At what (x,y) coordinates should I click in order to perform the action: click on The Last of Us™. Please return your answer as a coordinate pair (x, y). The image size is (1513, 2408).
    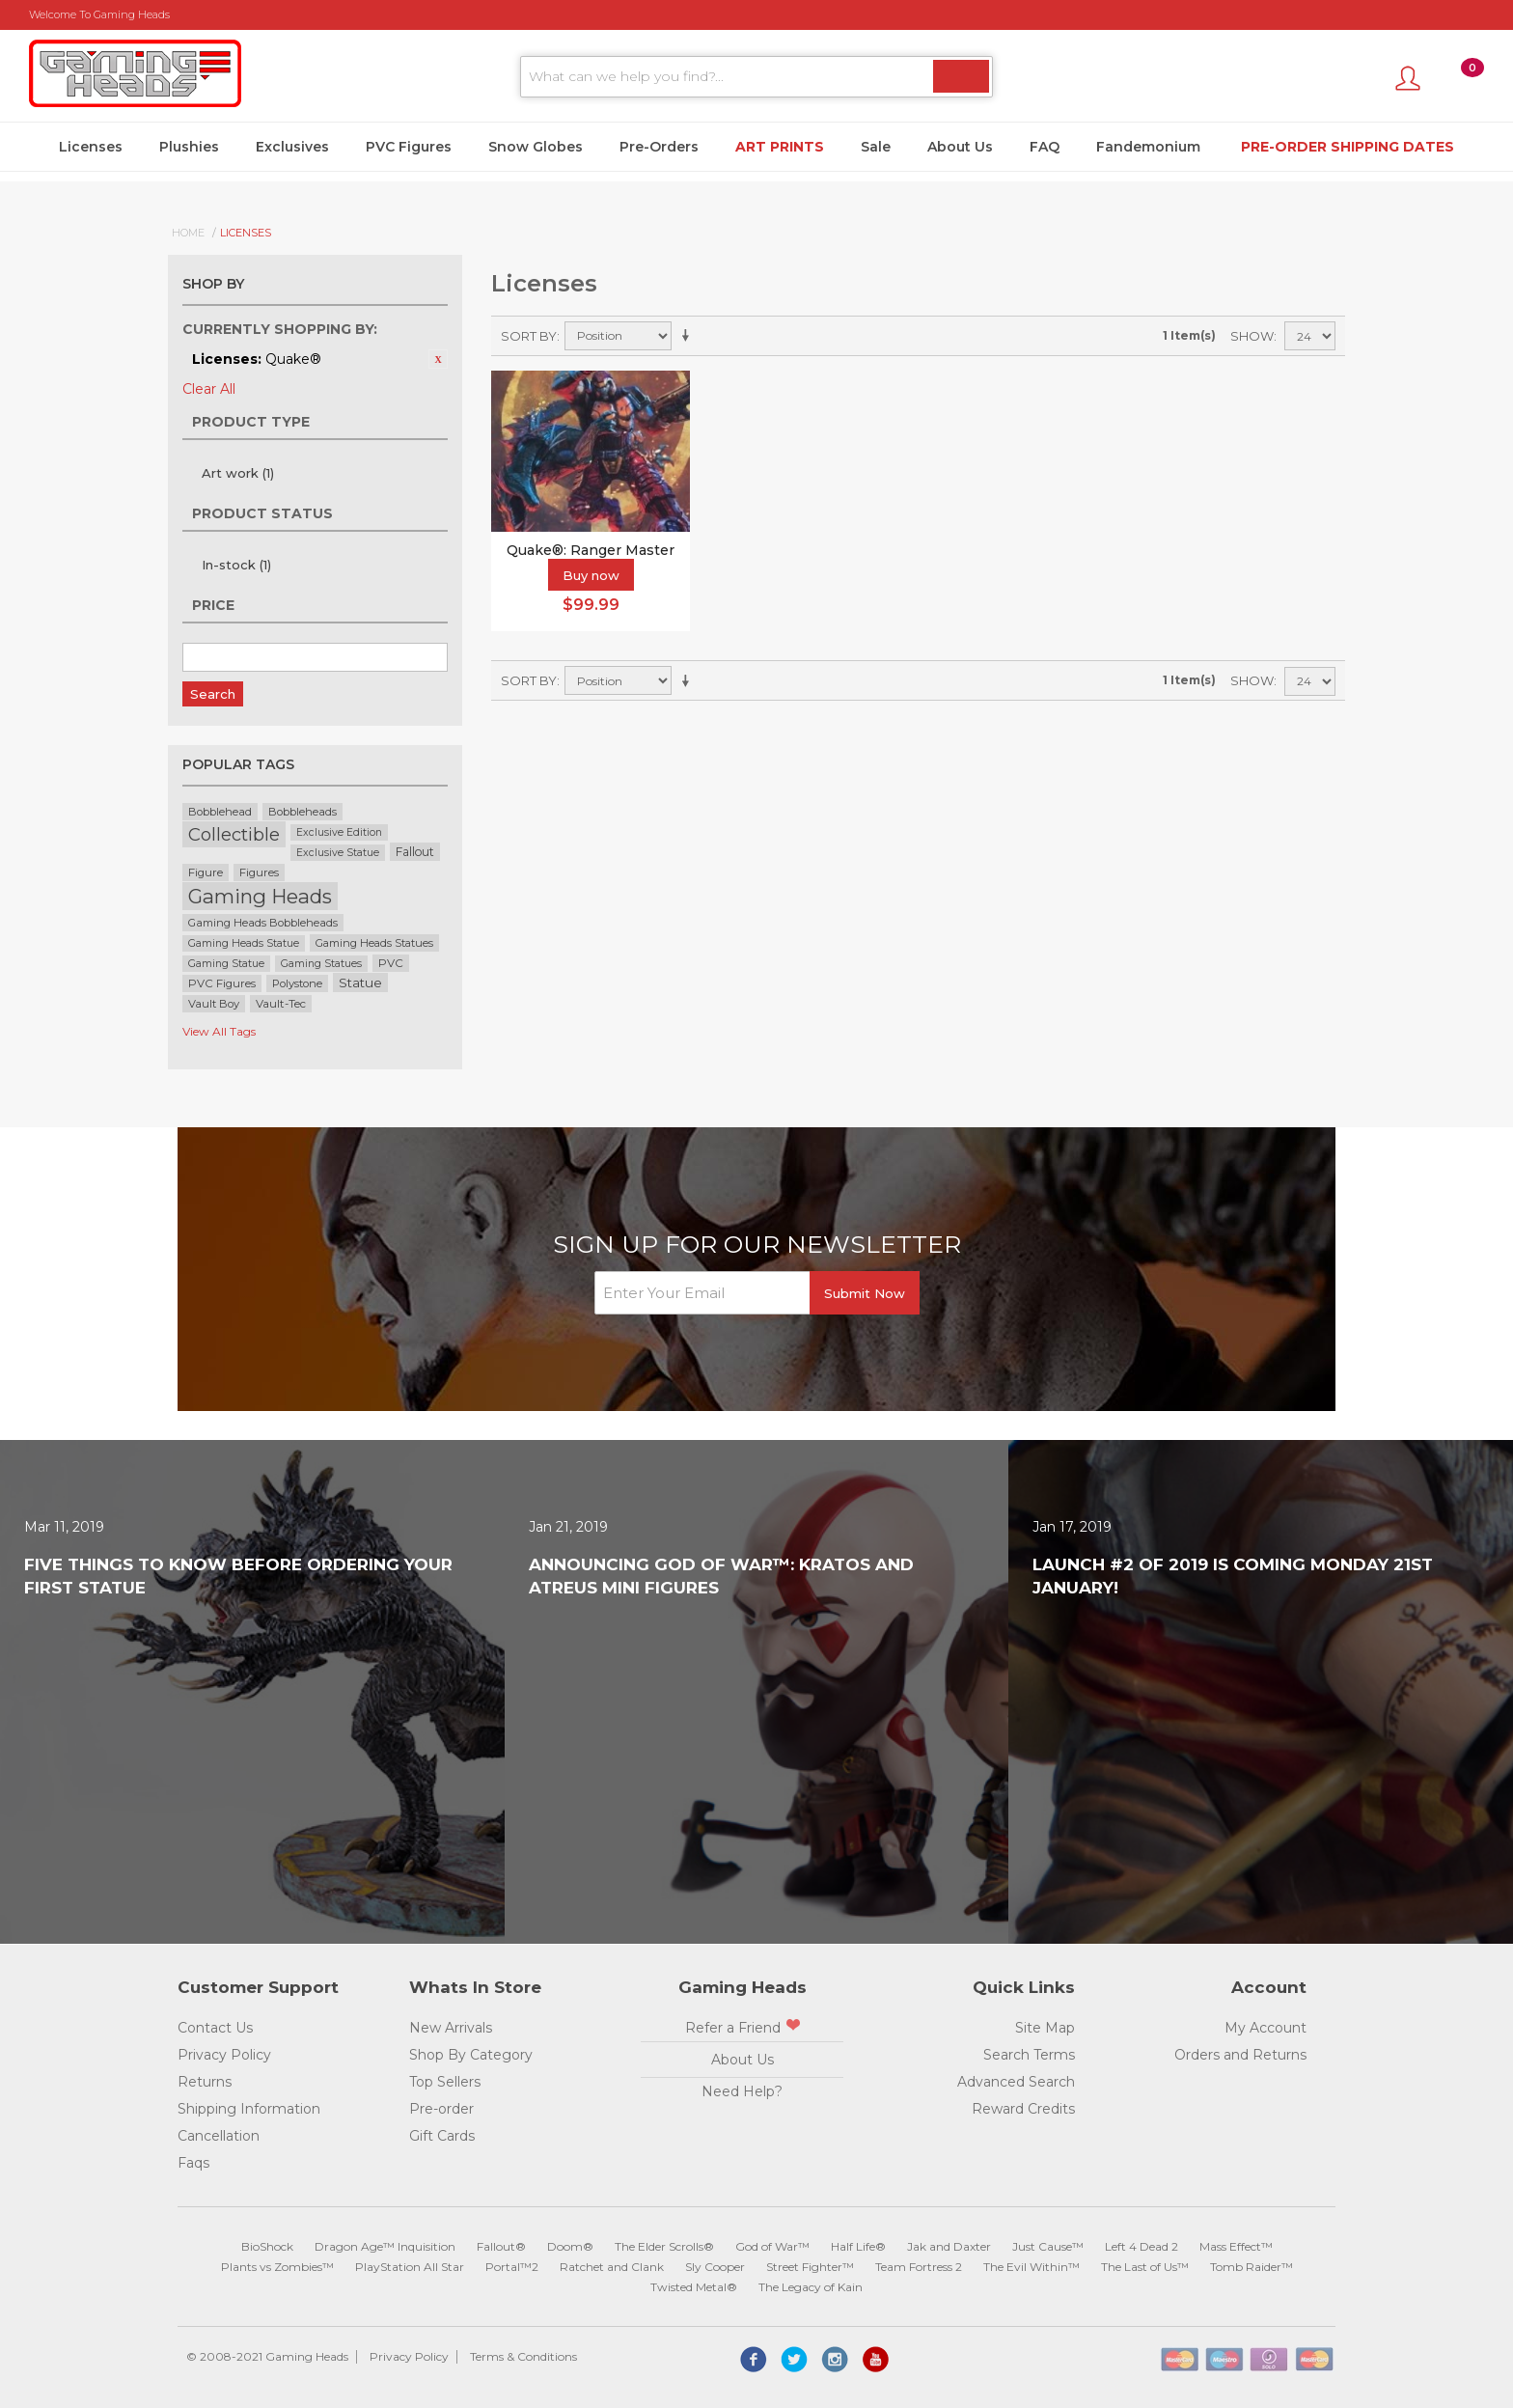
    Looking at the image, I should click on (1145, 2266).